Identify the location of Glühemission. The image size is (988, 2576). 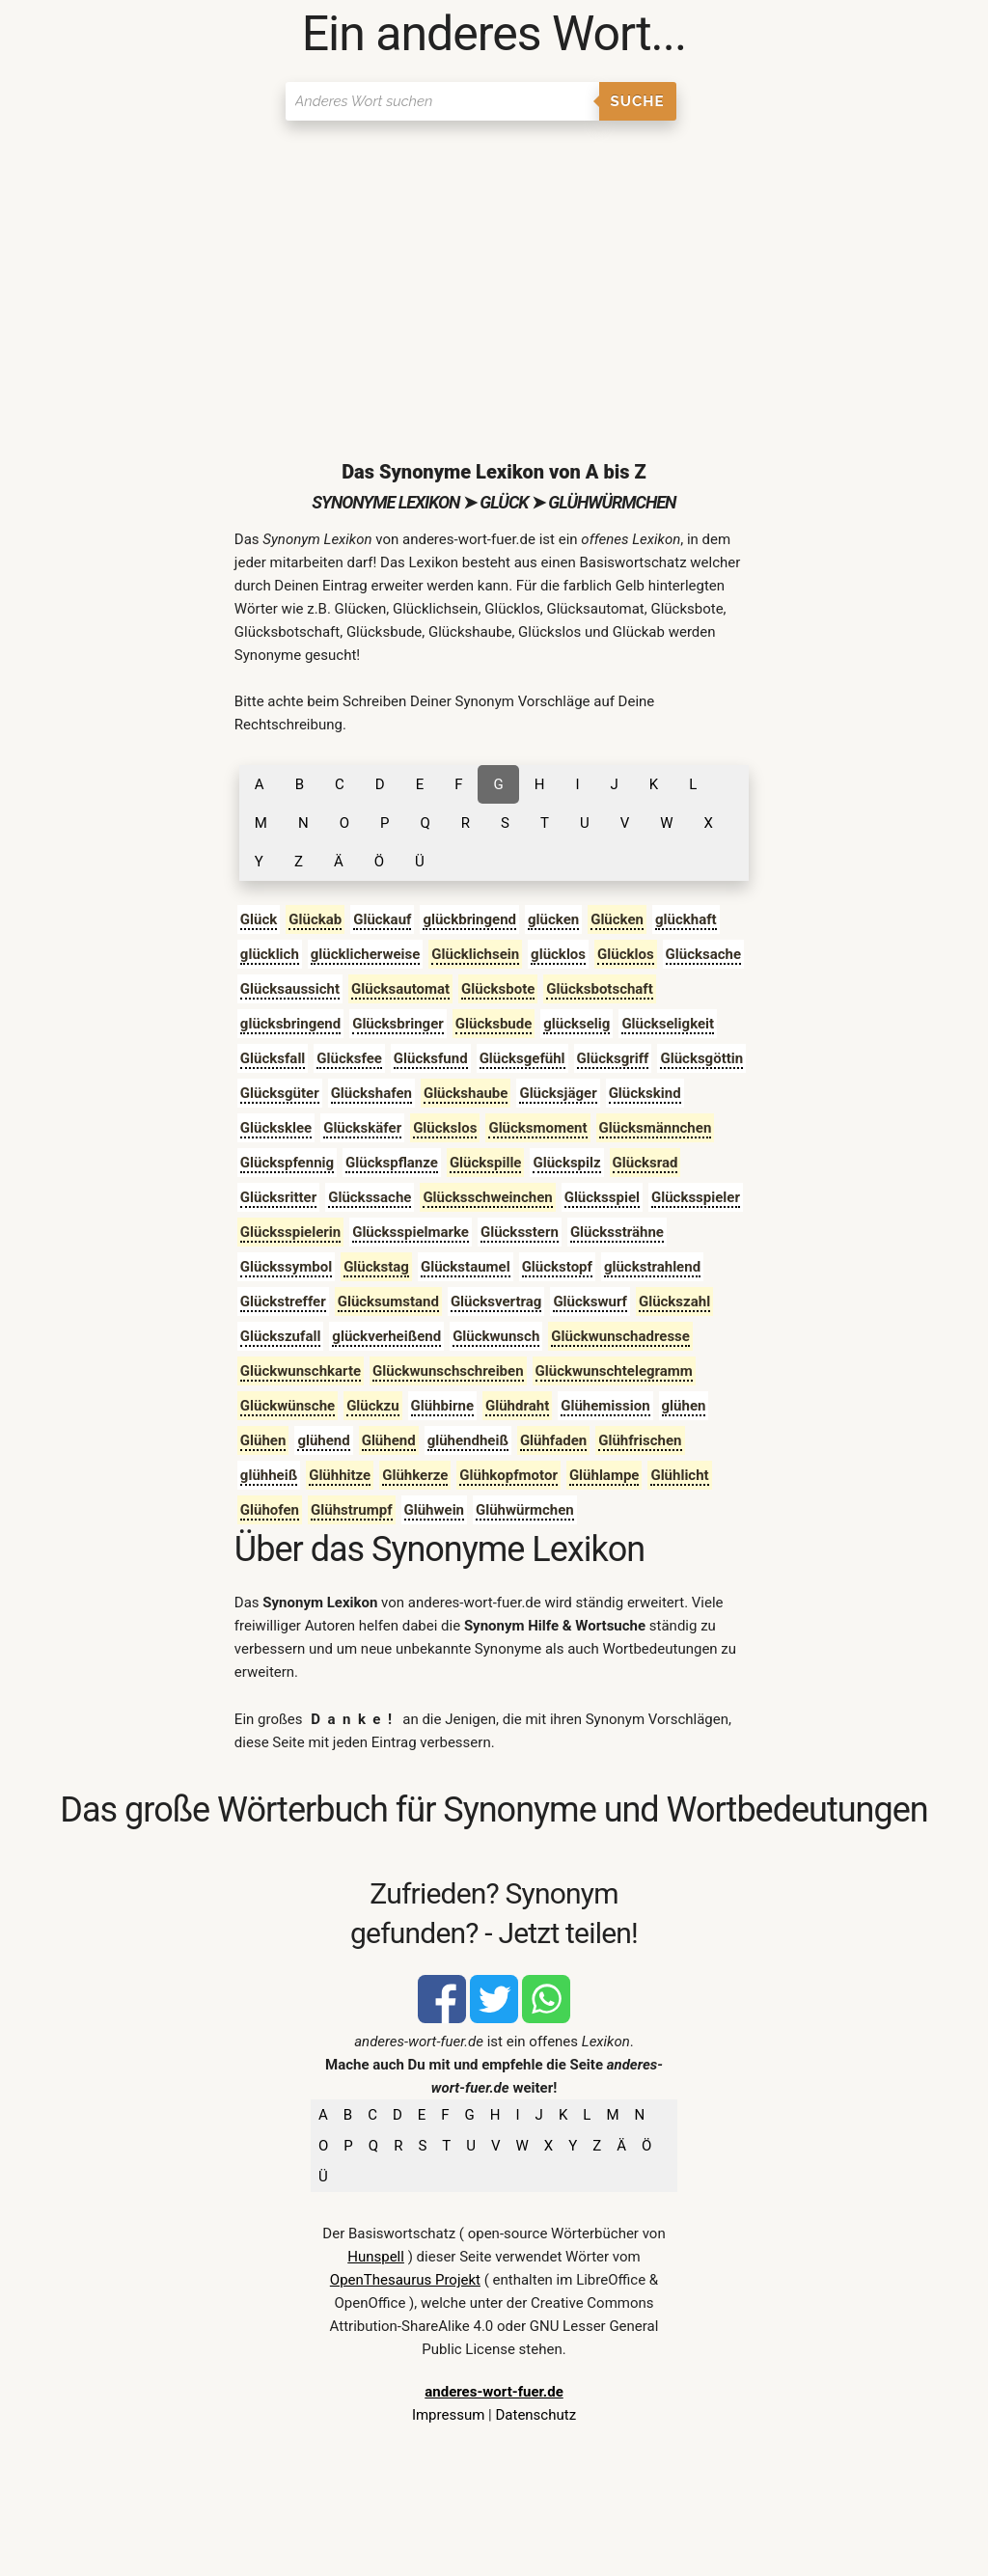
(605, 1405).